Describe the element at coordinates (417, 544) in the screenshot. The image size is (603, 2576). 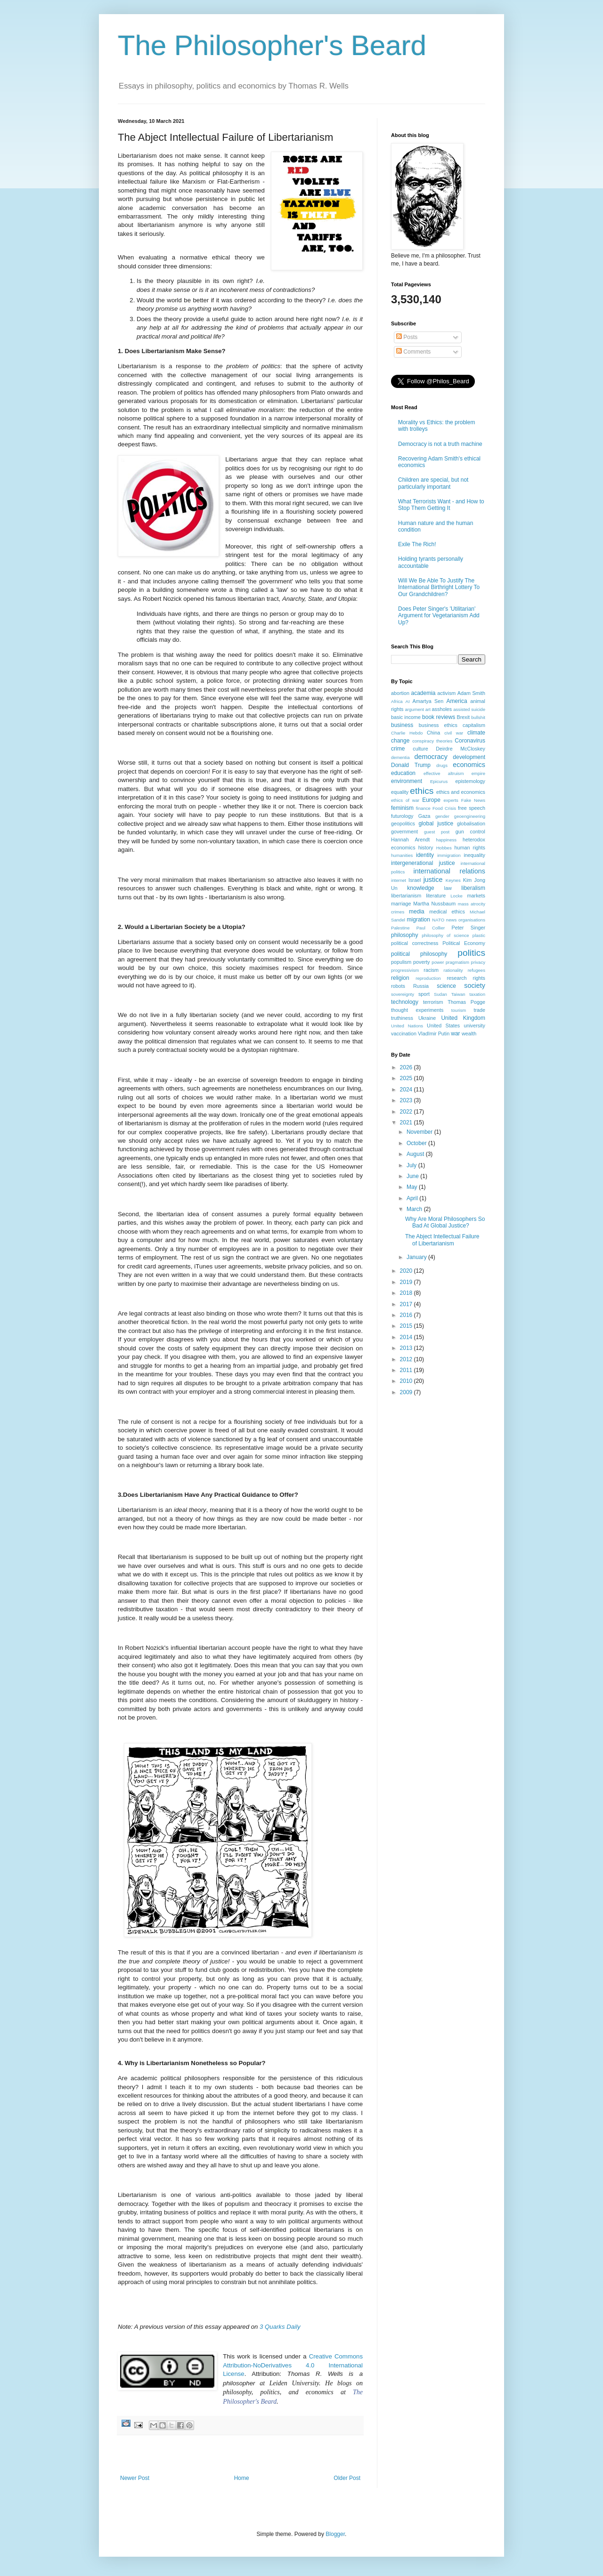
I see `Exile The Rich!` at that location.